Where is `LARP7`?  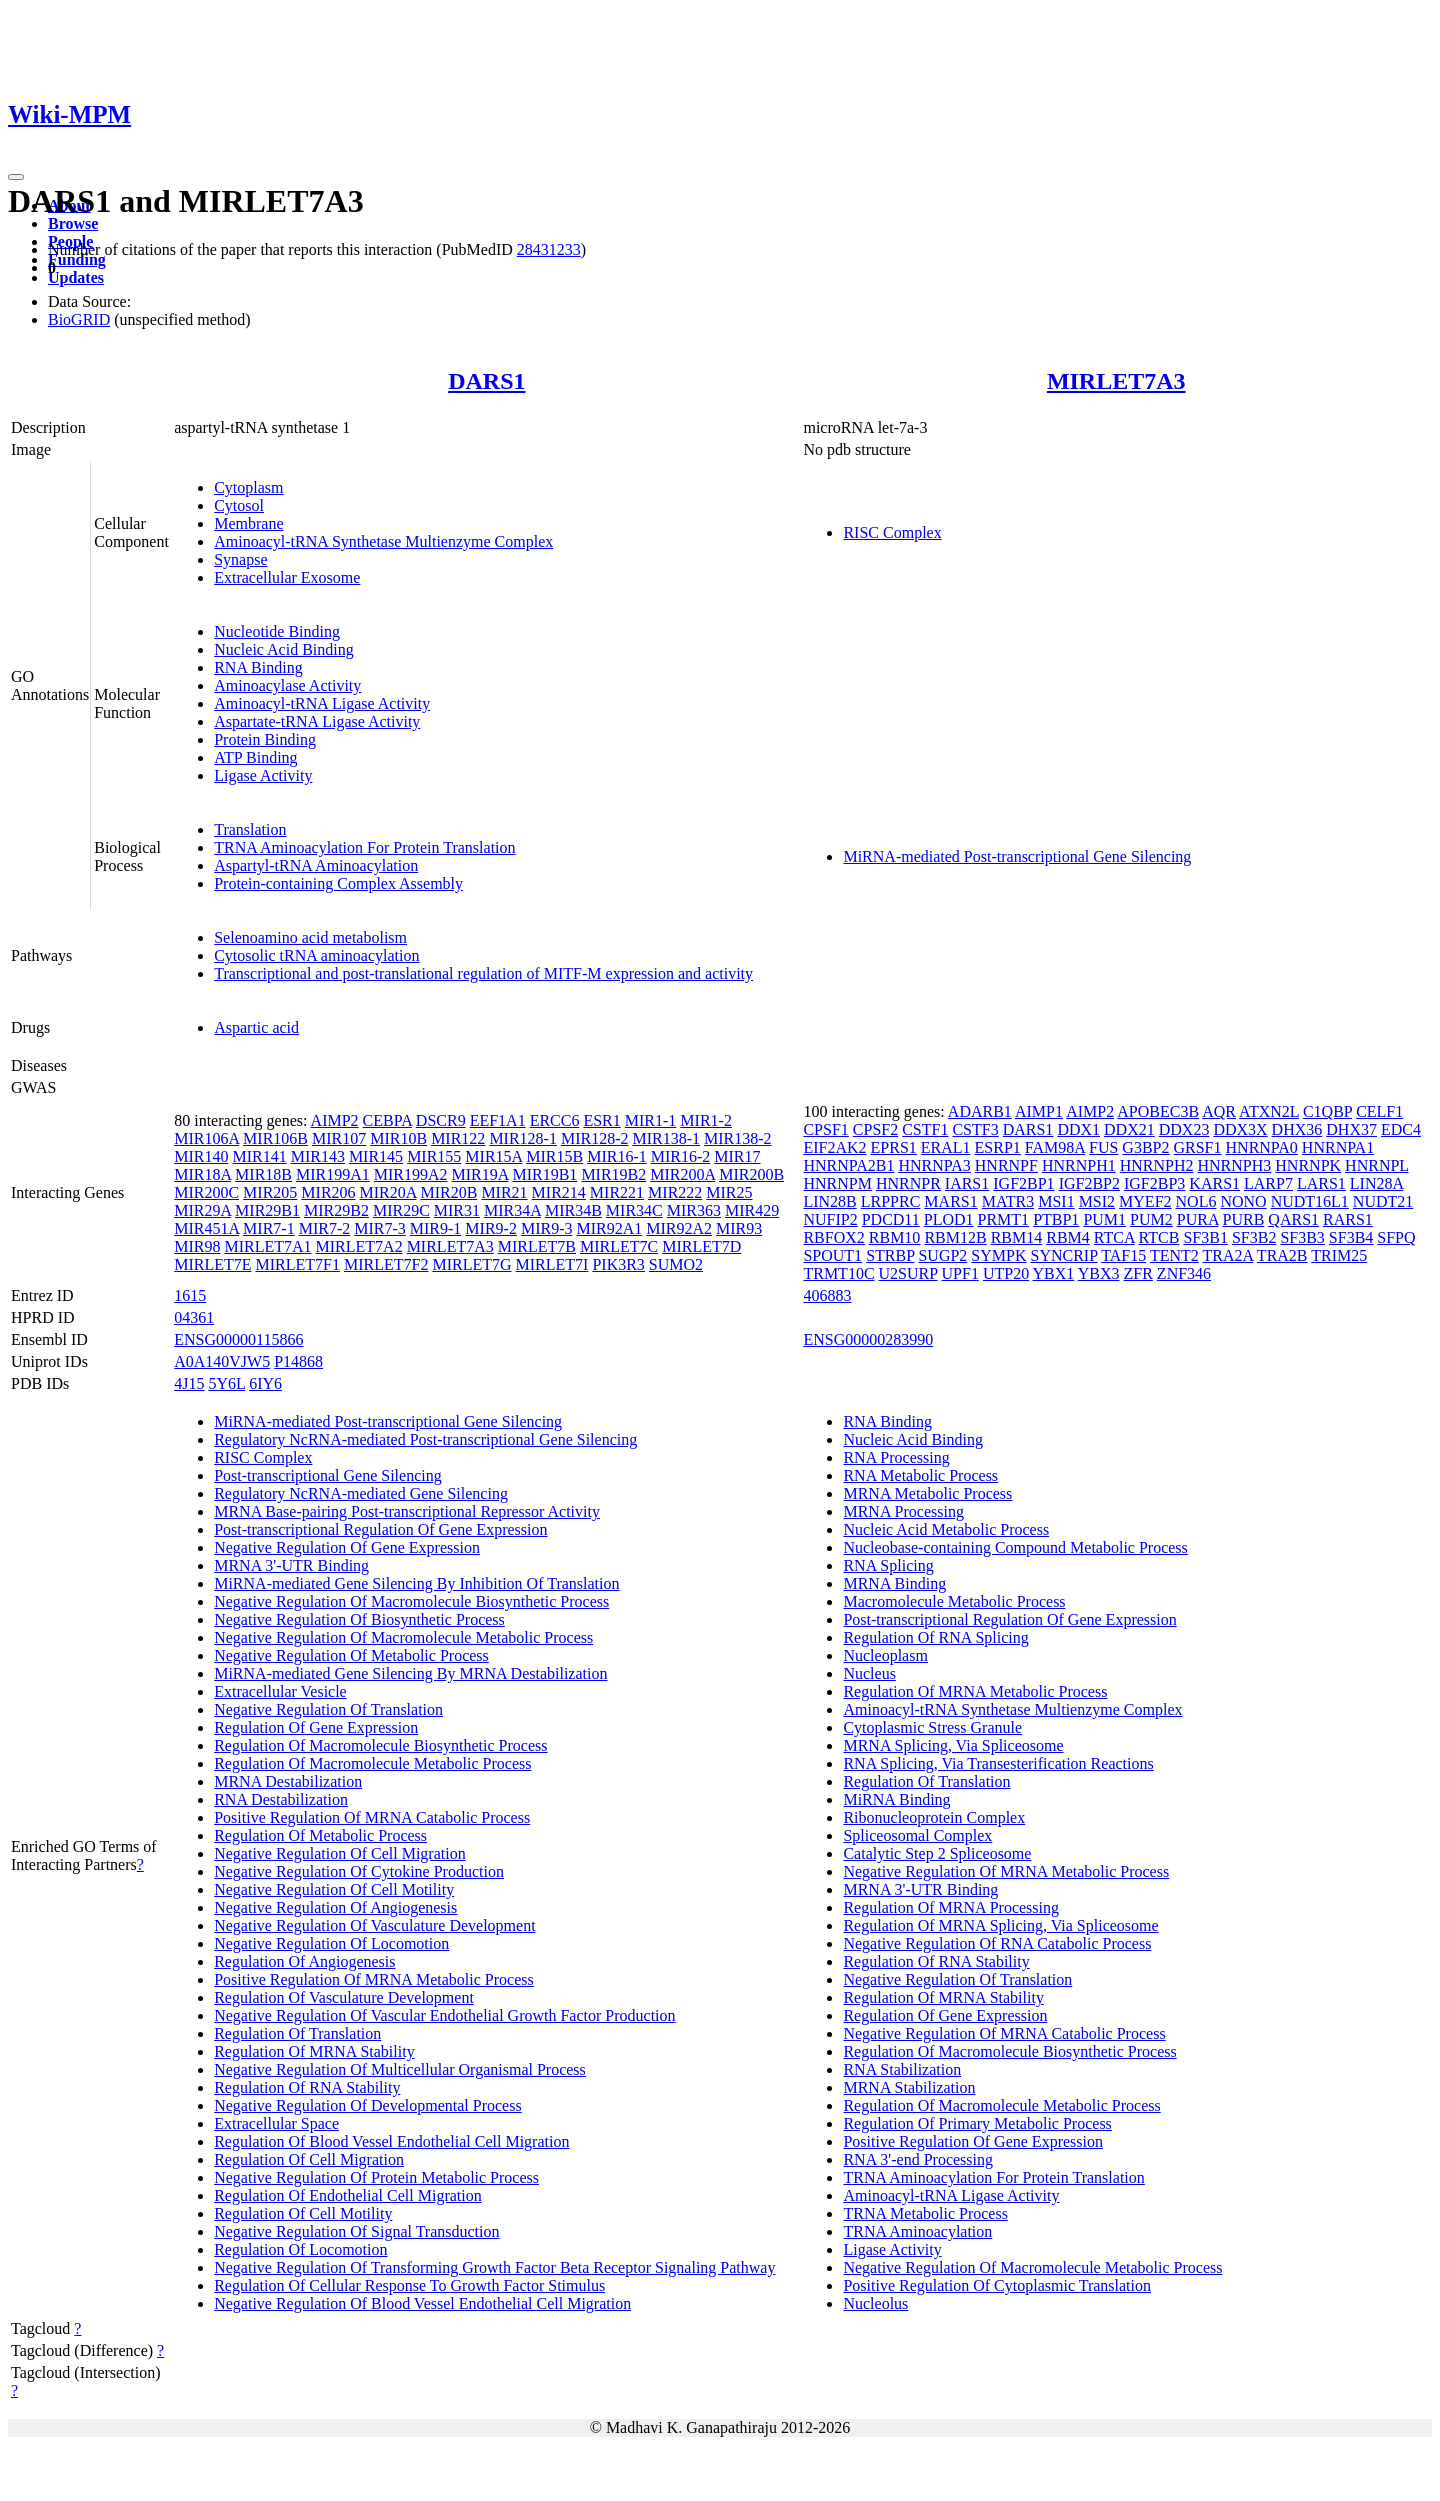
LARP7 is located at coordinates (1268, 1183).